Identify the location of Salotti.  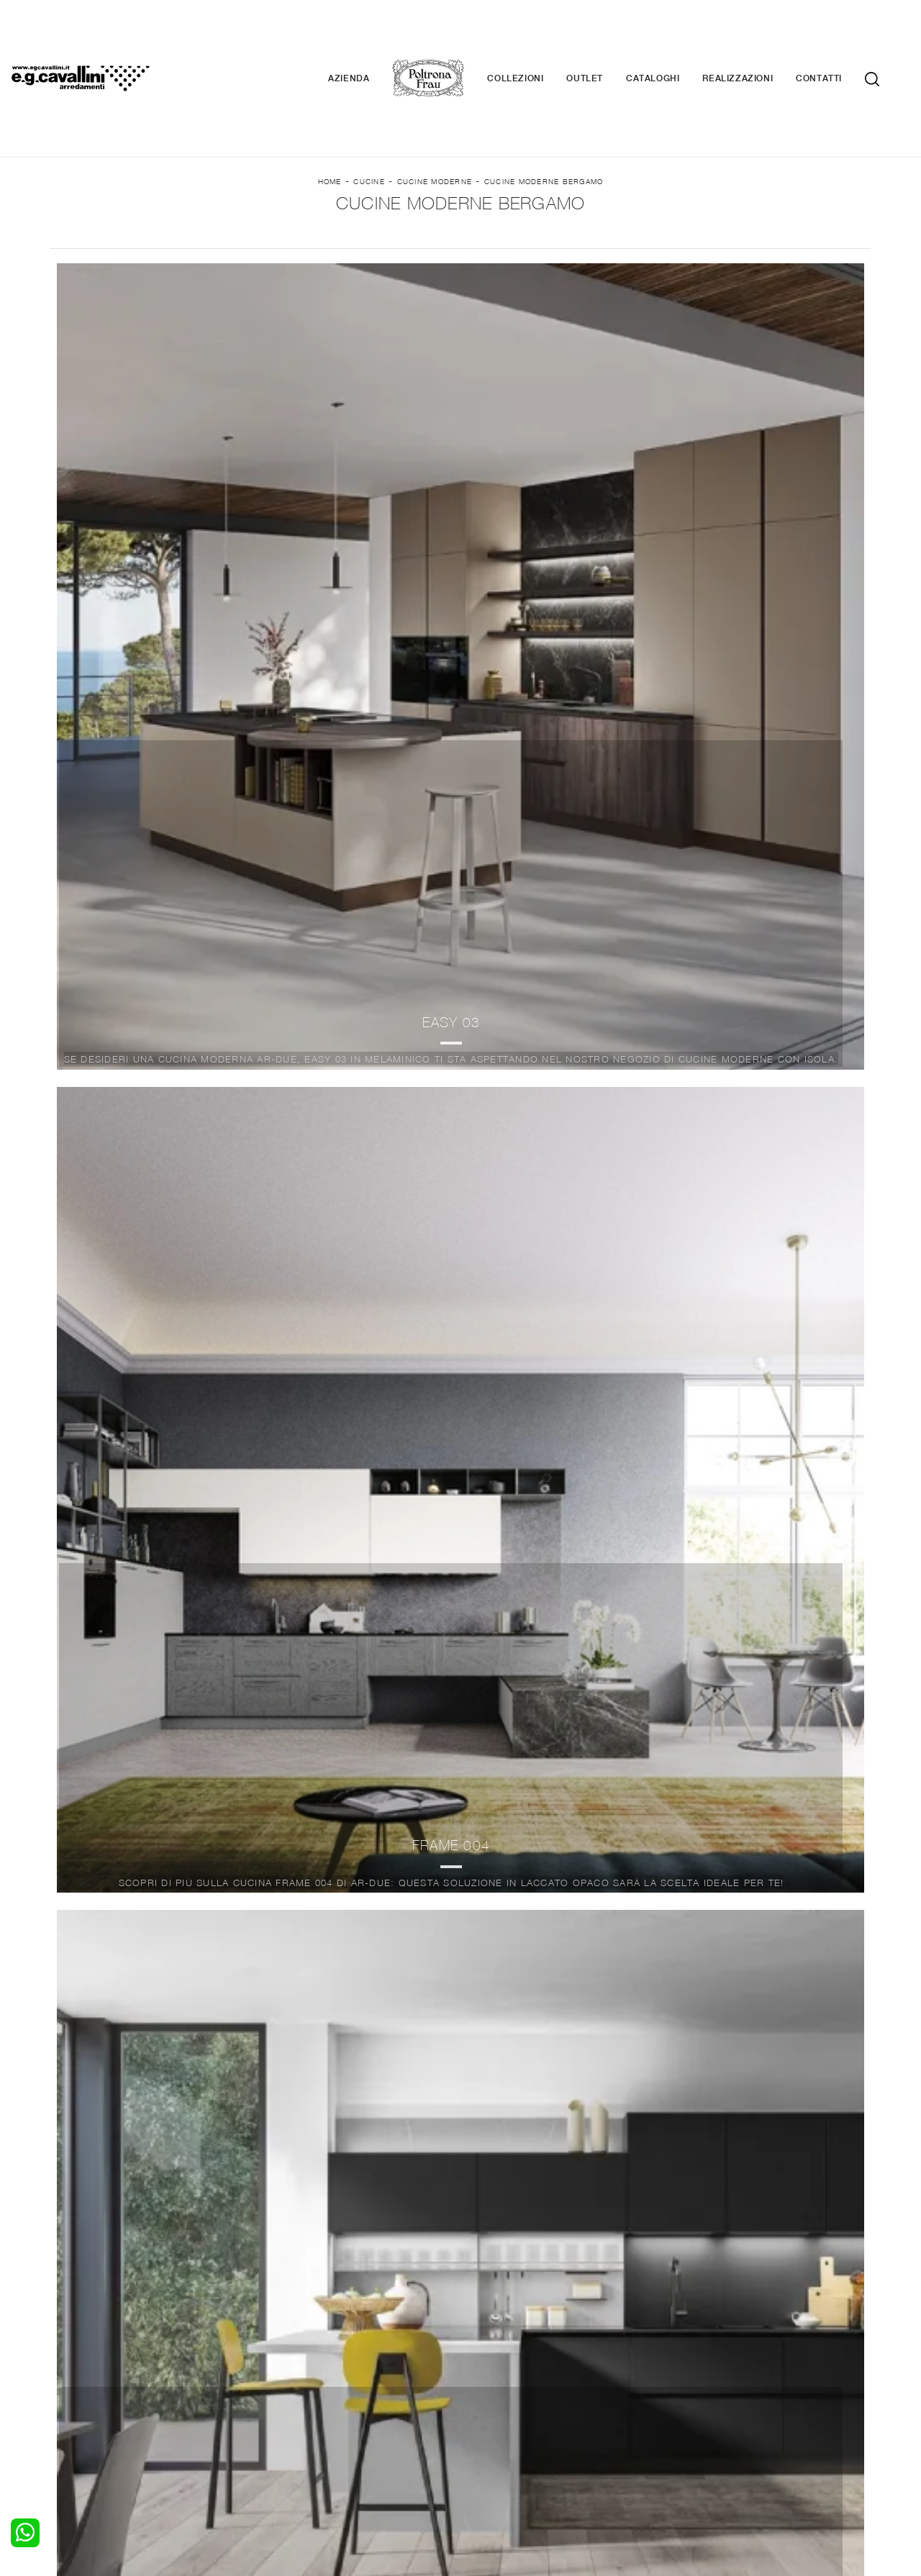
(279, 2378).